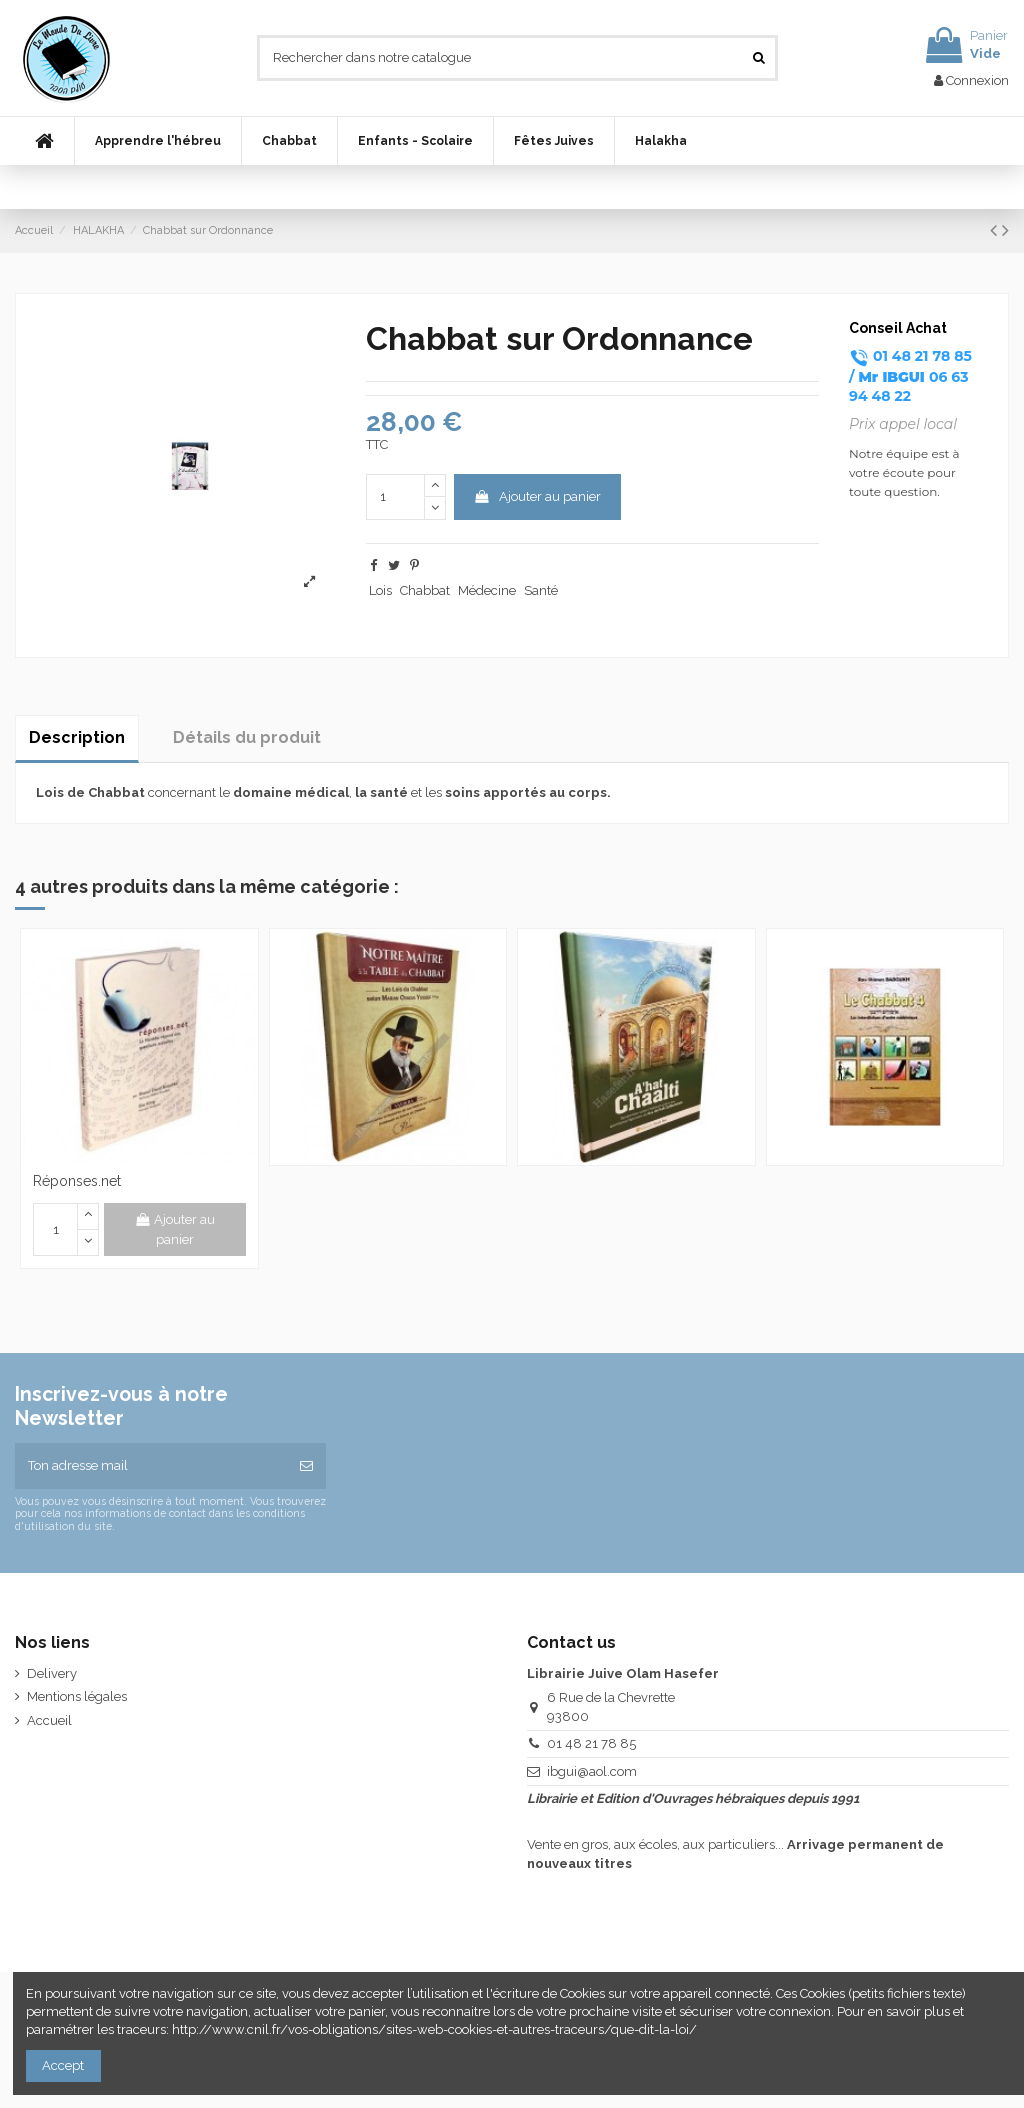 This screenshot has width=1024, height=2108. Describe the element at coordinates (151, 1466) in the screenshot. I see `[Ton adresse mail]` at that location.